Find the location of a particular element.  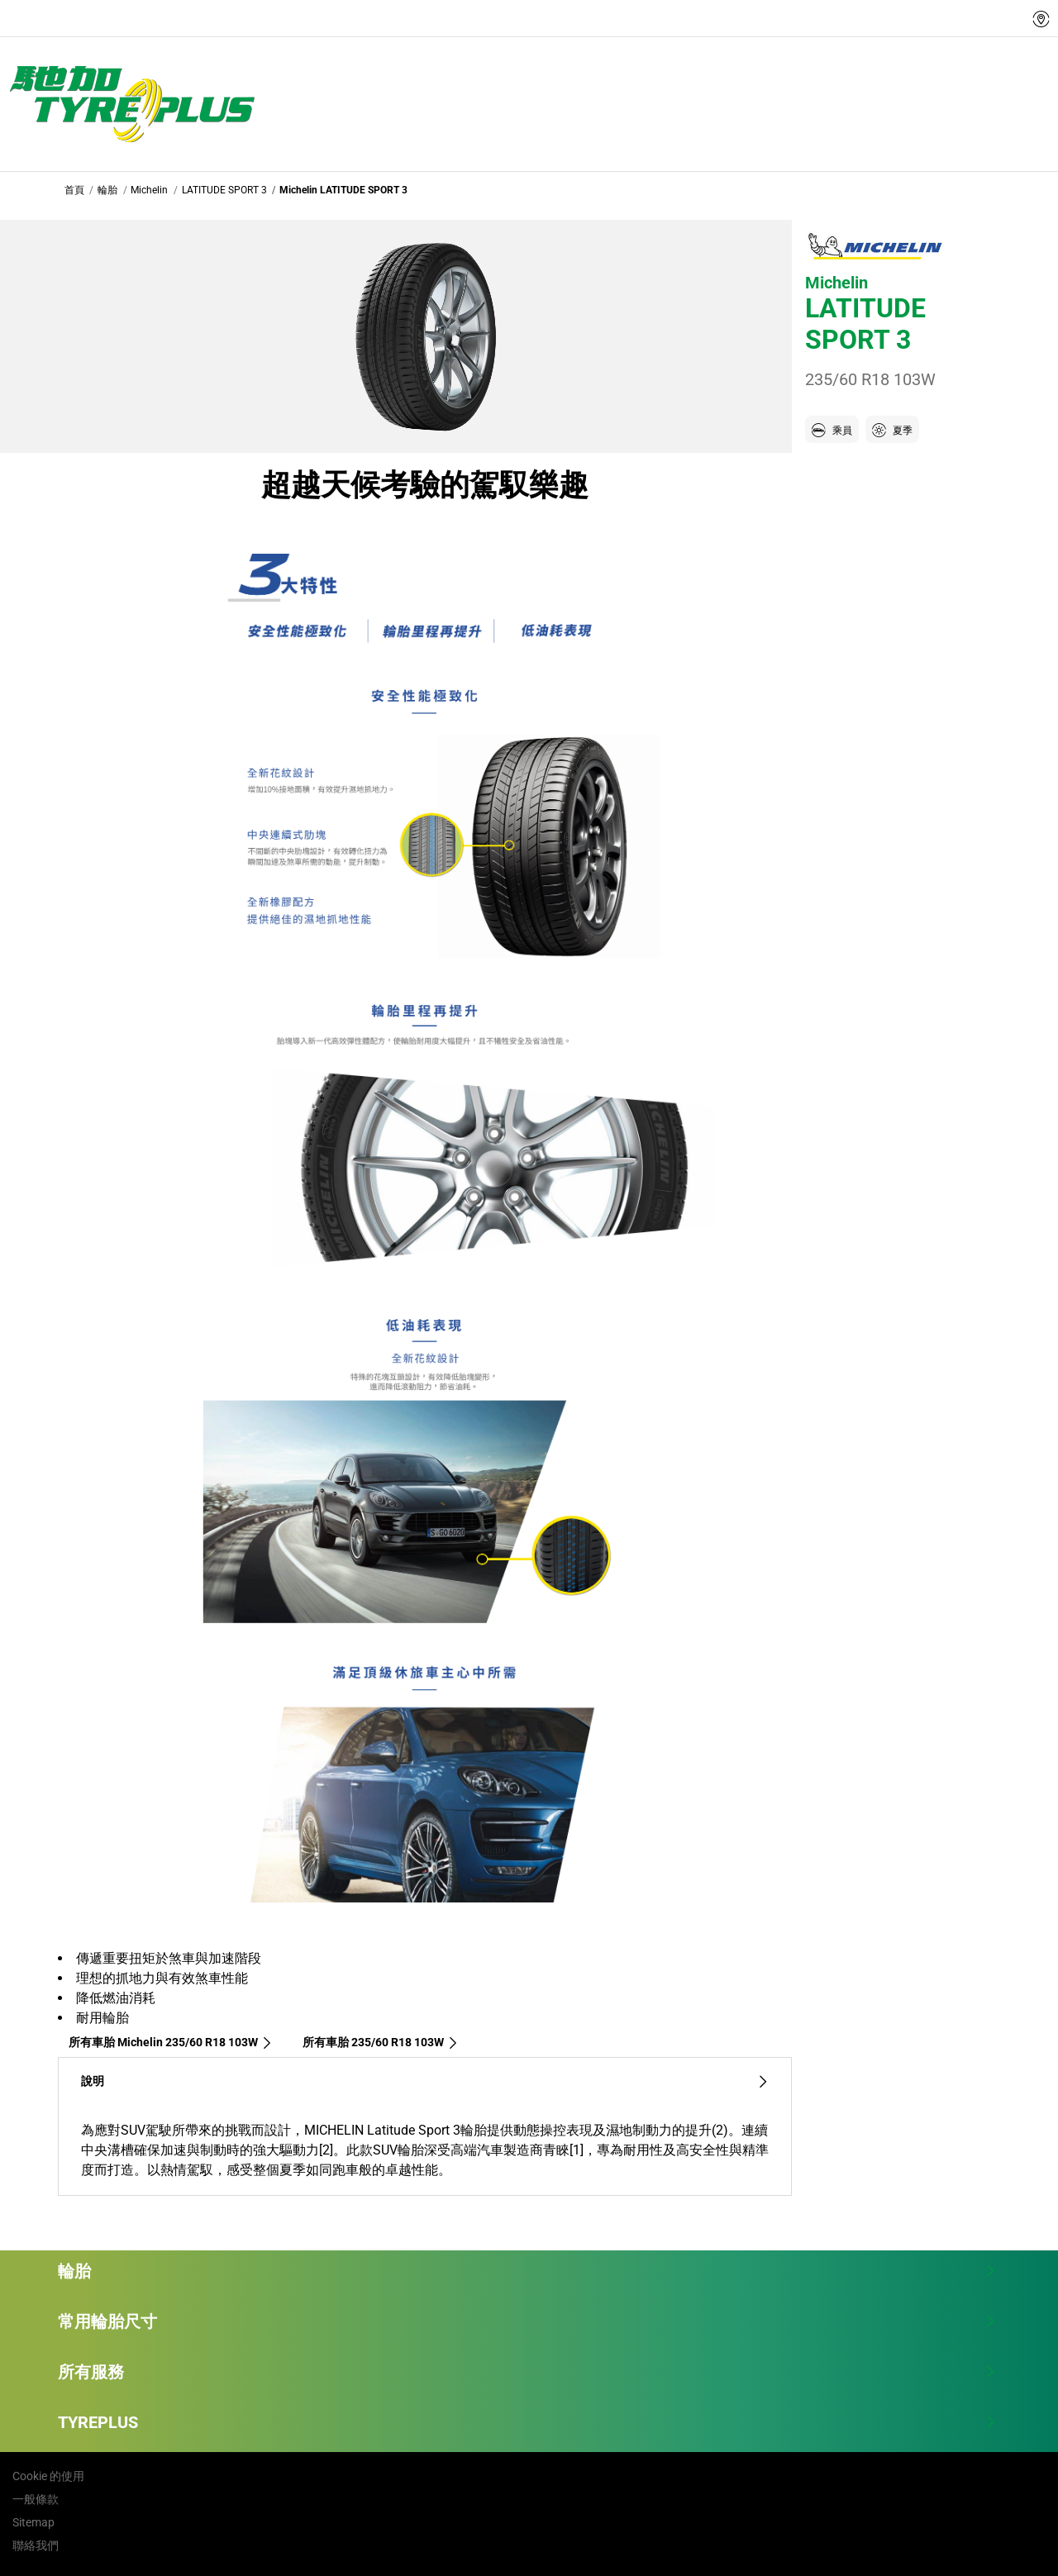

輪胎 is located at coordinates (107, 190).